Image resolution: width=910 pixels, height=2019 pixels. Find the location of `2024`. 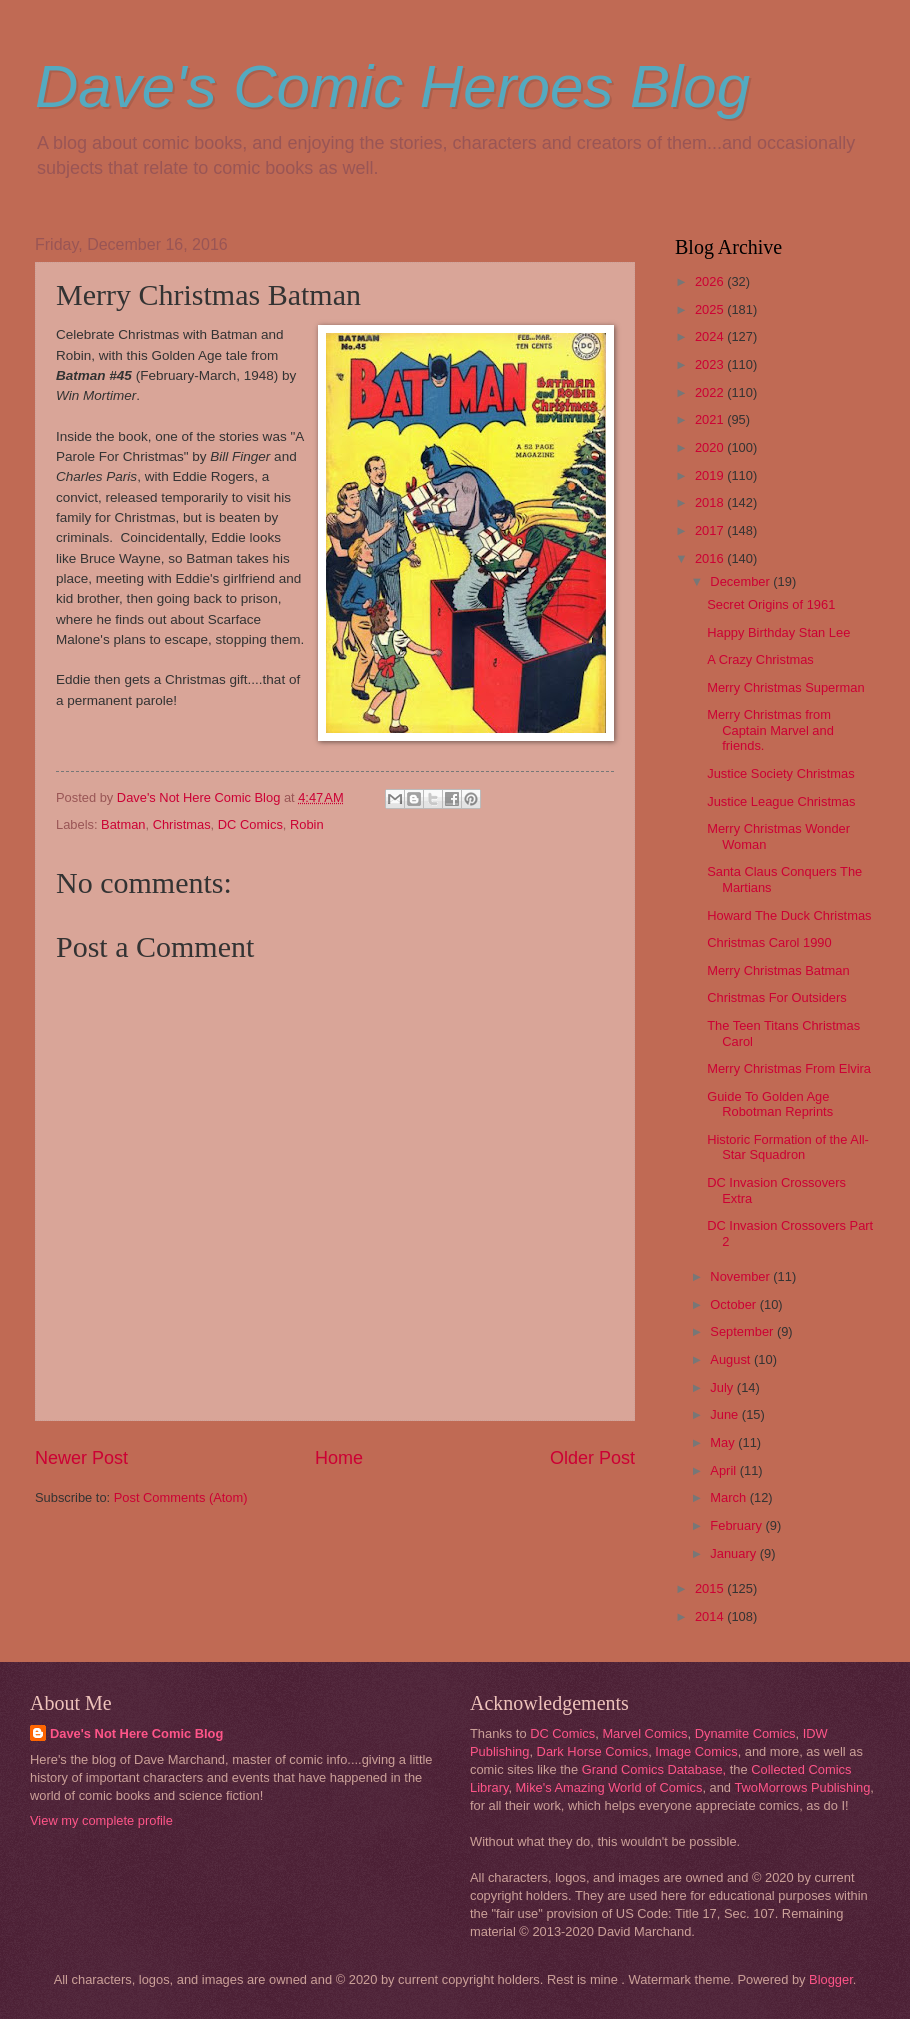

2024 is located at coordinates (711, 336).